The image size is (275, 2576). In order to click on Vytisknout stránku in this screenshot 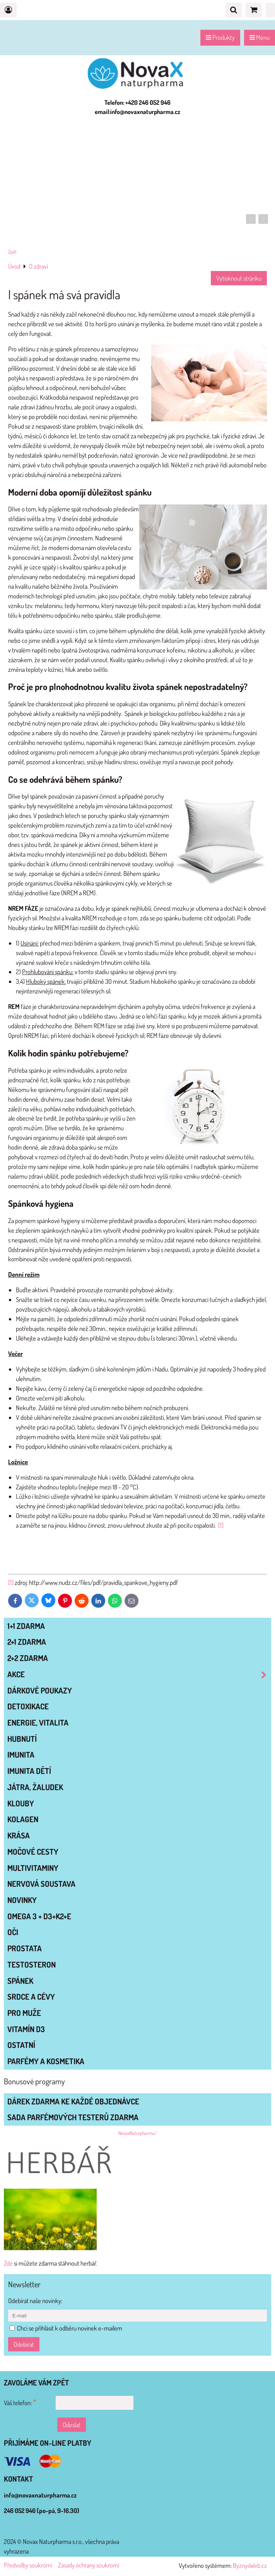, I will do `click(238, 278)`.